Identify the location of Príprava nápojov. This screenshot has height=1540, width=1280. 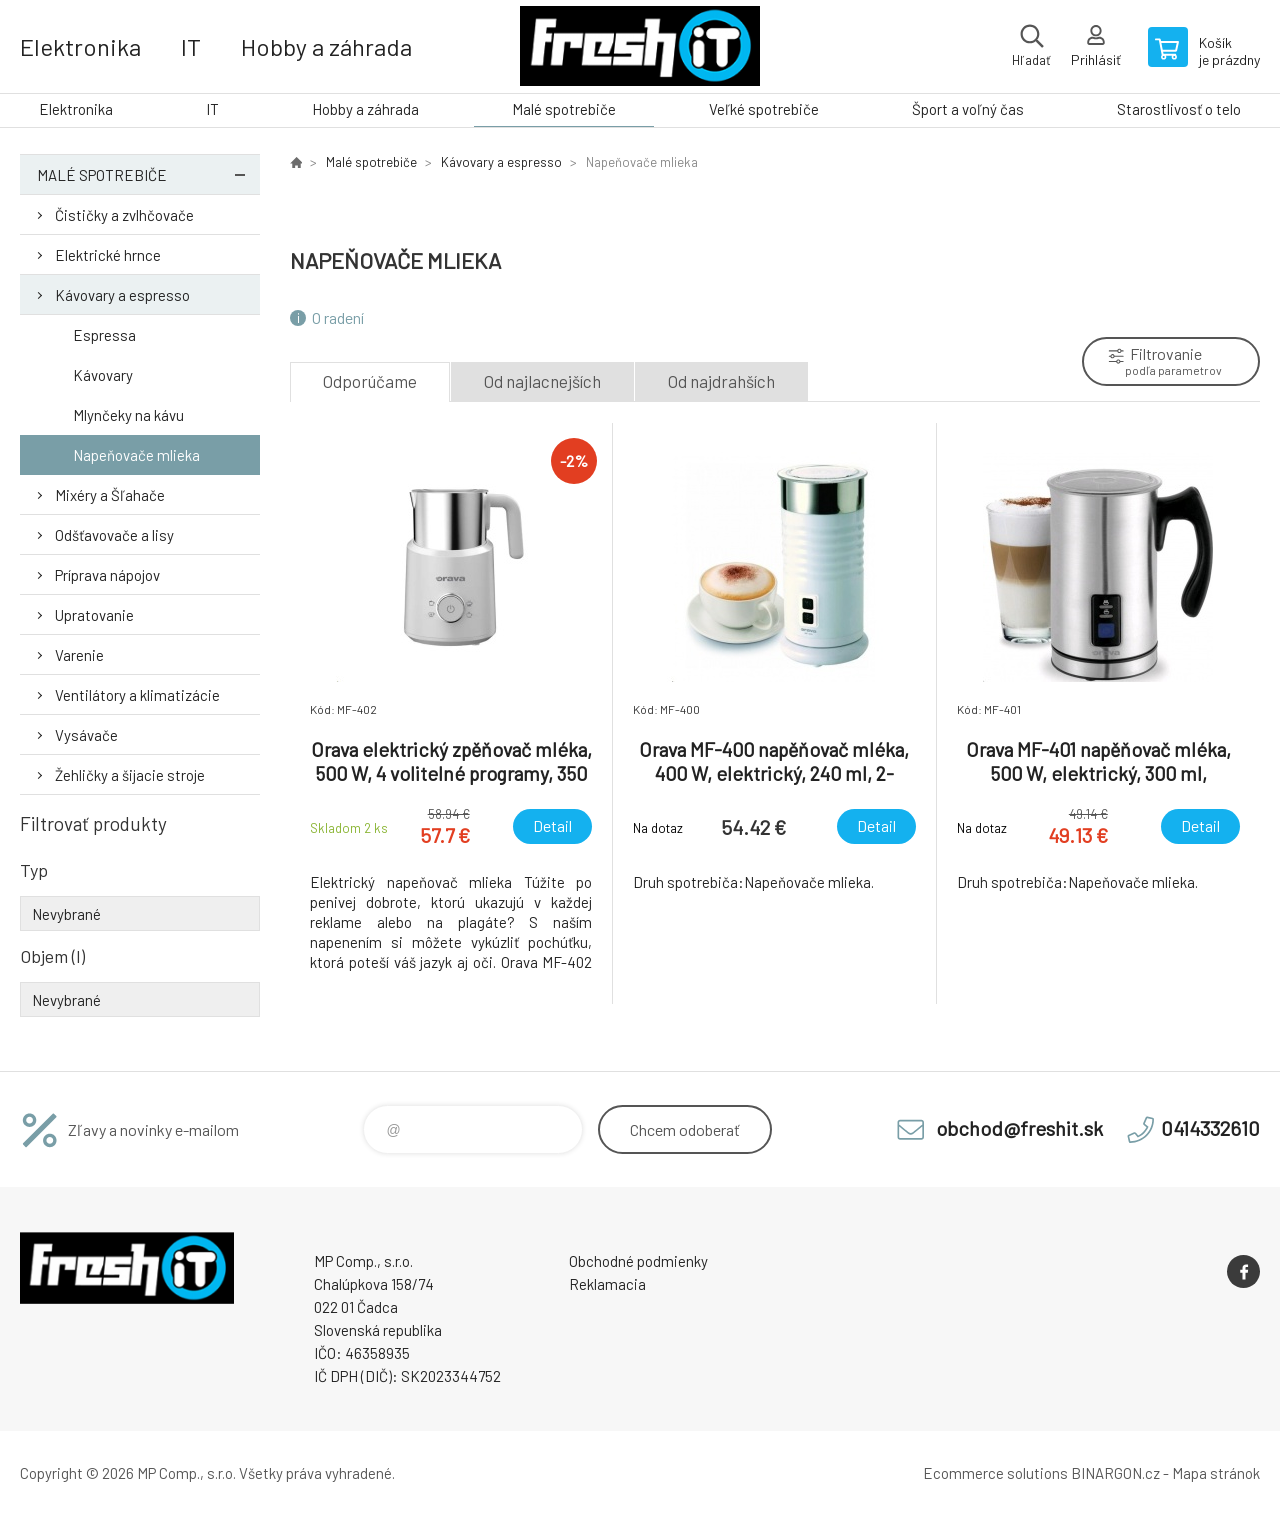
(107, 575).